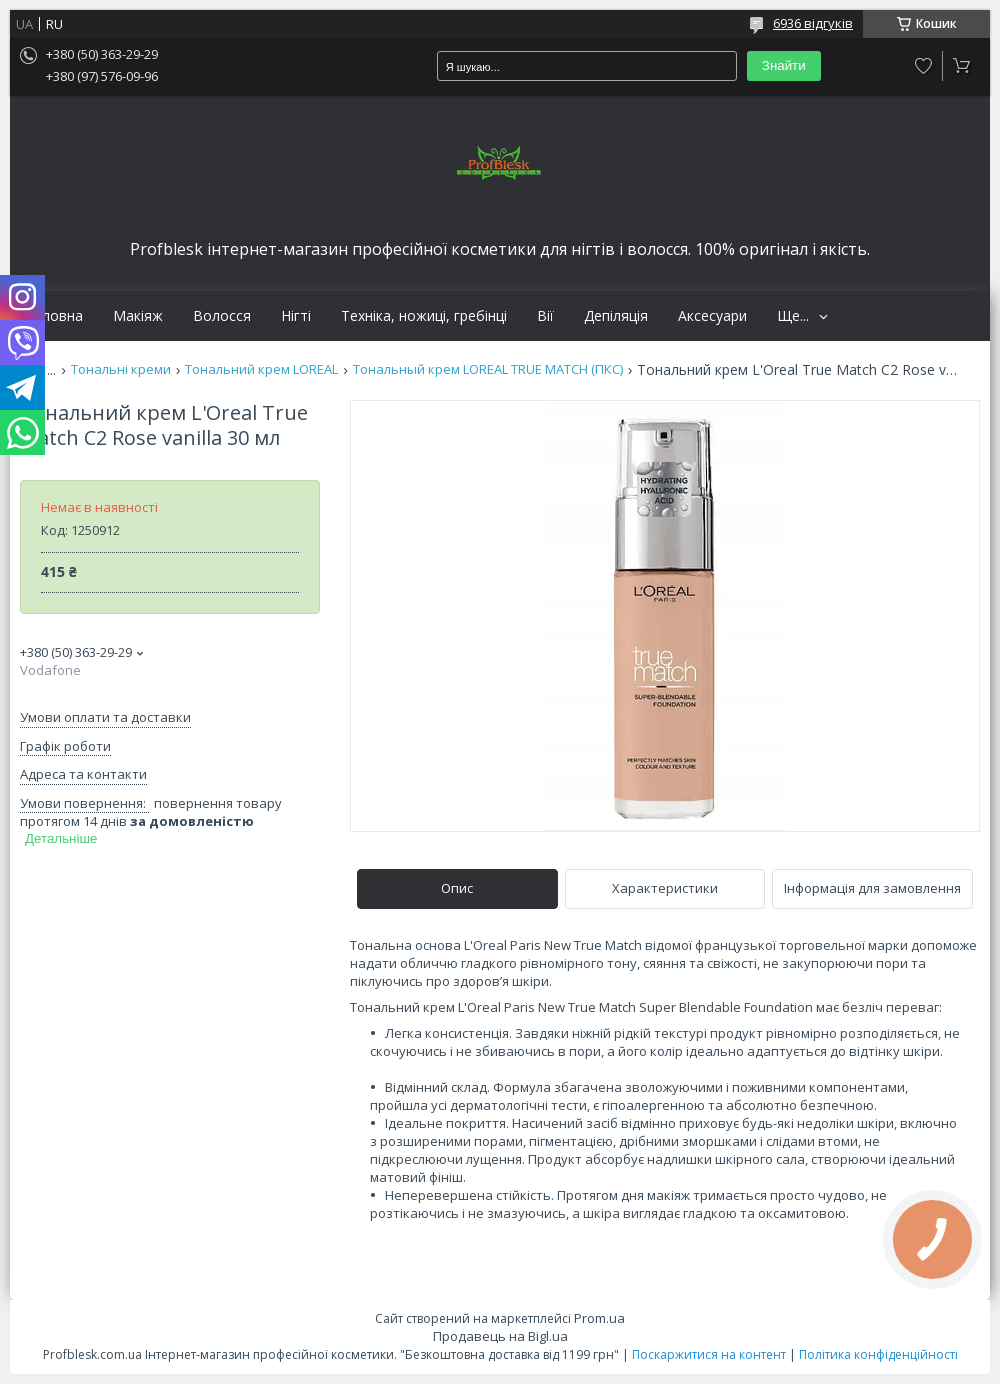 The height and width of the screenshot is (1384, 1000). What do you see at coordinates (424, 316) in the screenshot?
I see `Техніка, ножиці, гребінці` at bounding box center [424, 316].